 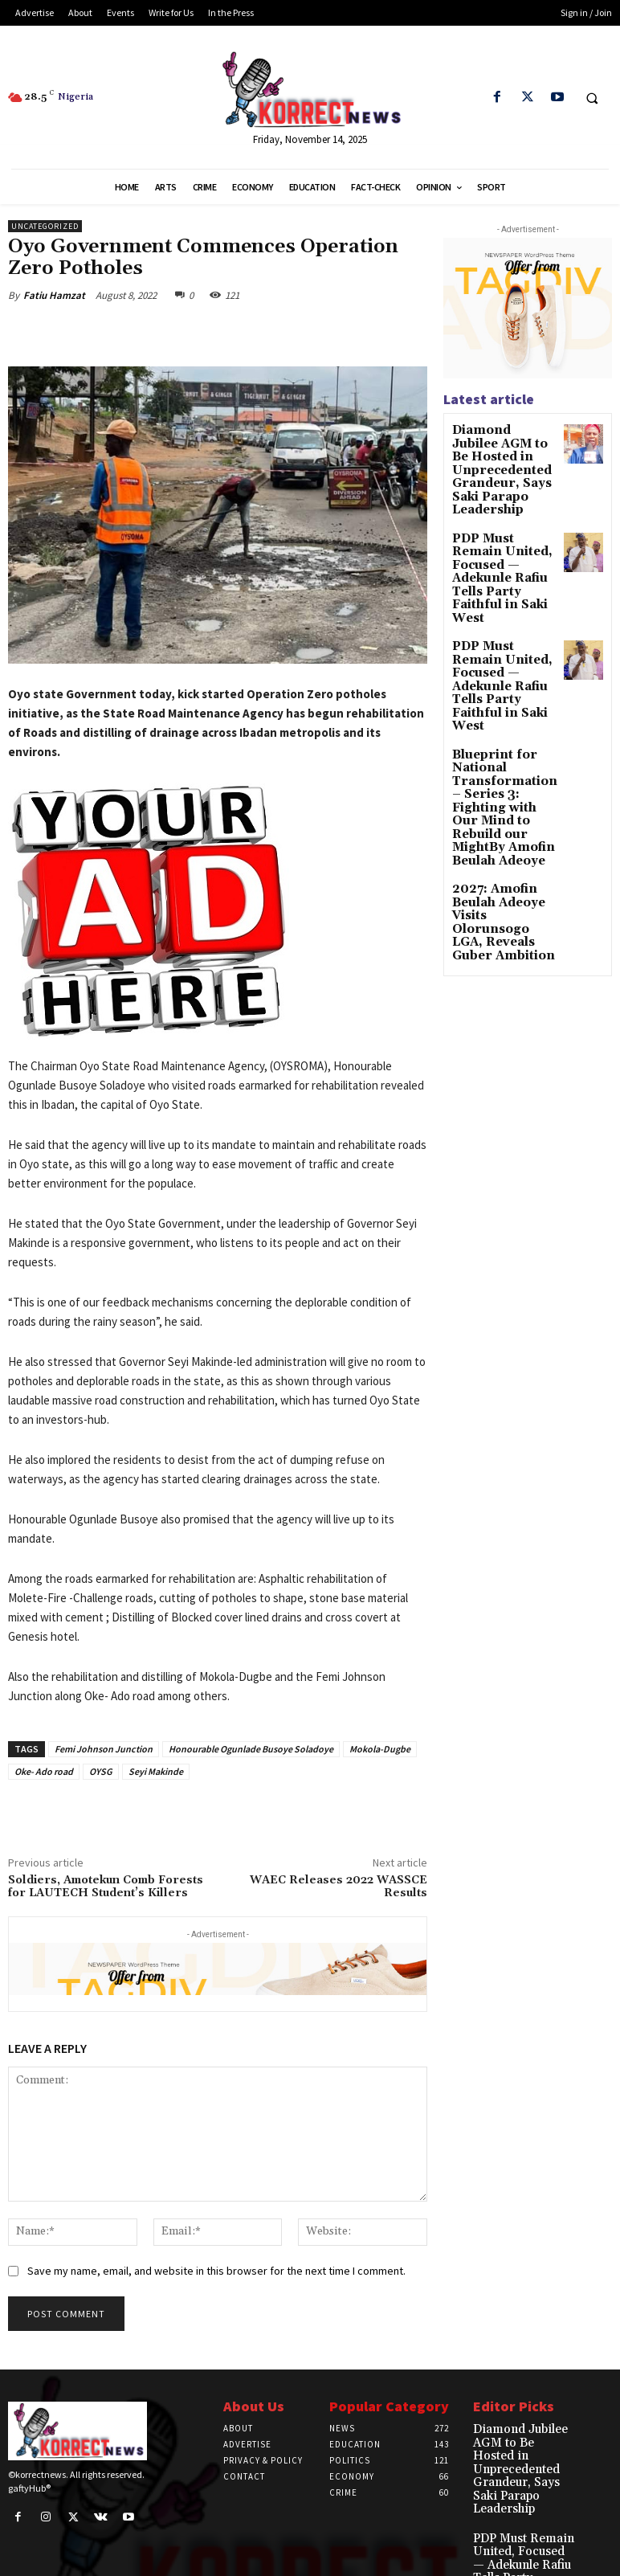 I want to click on Oke- Ado road, so click(x=43, y=1771).